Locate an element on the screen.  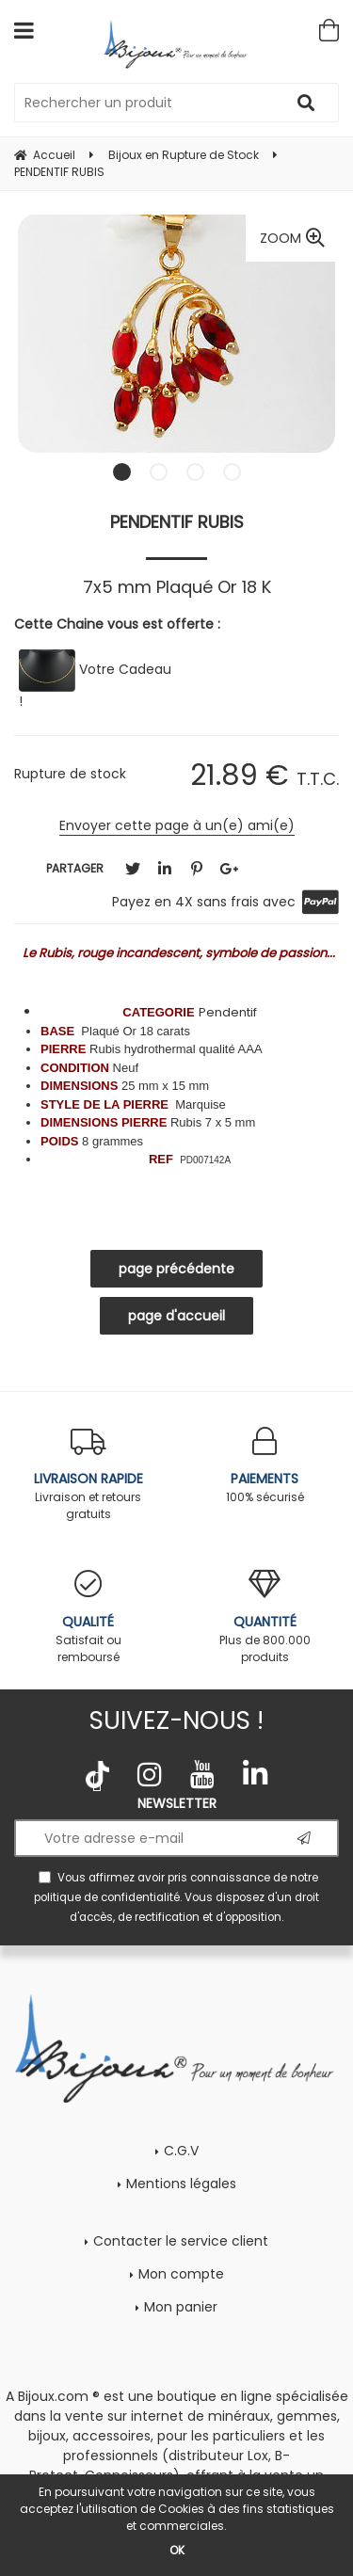
Mentions légales is located at coordinates (181, 2183).